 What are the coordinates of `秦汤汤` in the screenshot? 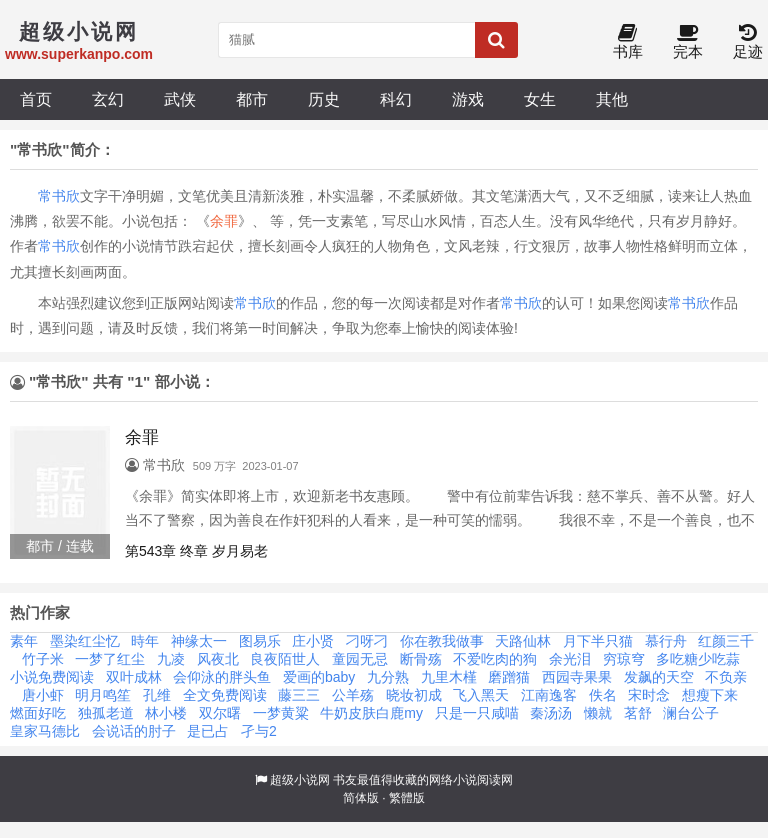 It's located at (551, 713).